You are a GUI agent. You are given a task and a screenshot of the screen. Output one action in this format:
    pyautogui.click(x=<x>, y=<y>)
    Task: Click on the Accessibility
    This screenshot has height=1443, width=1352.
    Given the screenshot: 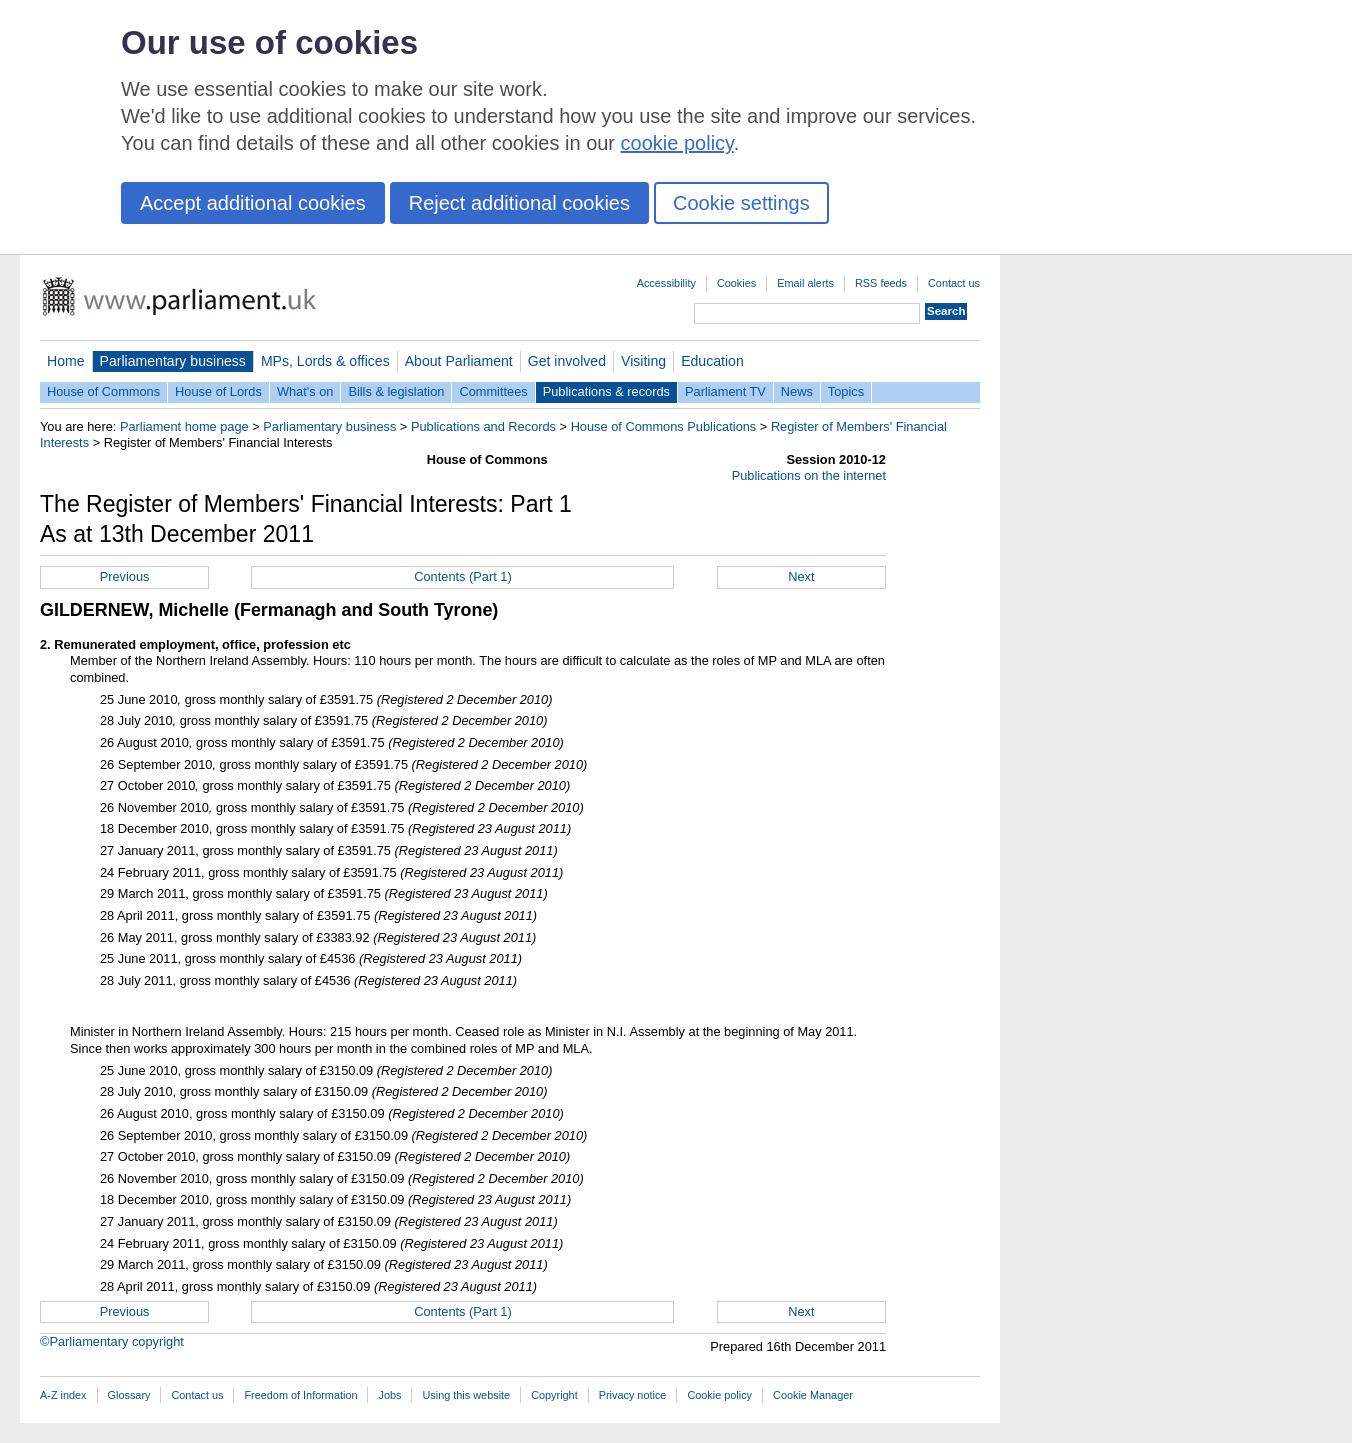 What is the action you would take?
    pyautogui.click(x=666, y=283)
    